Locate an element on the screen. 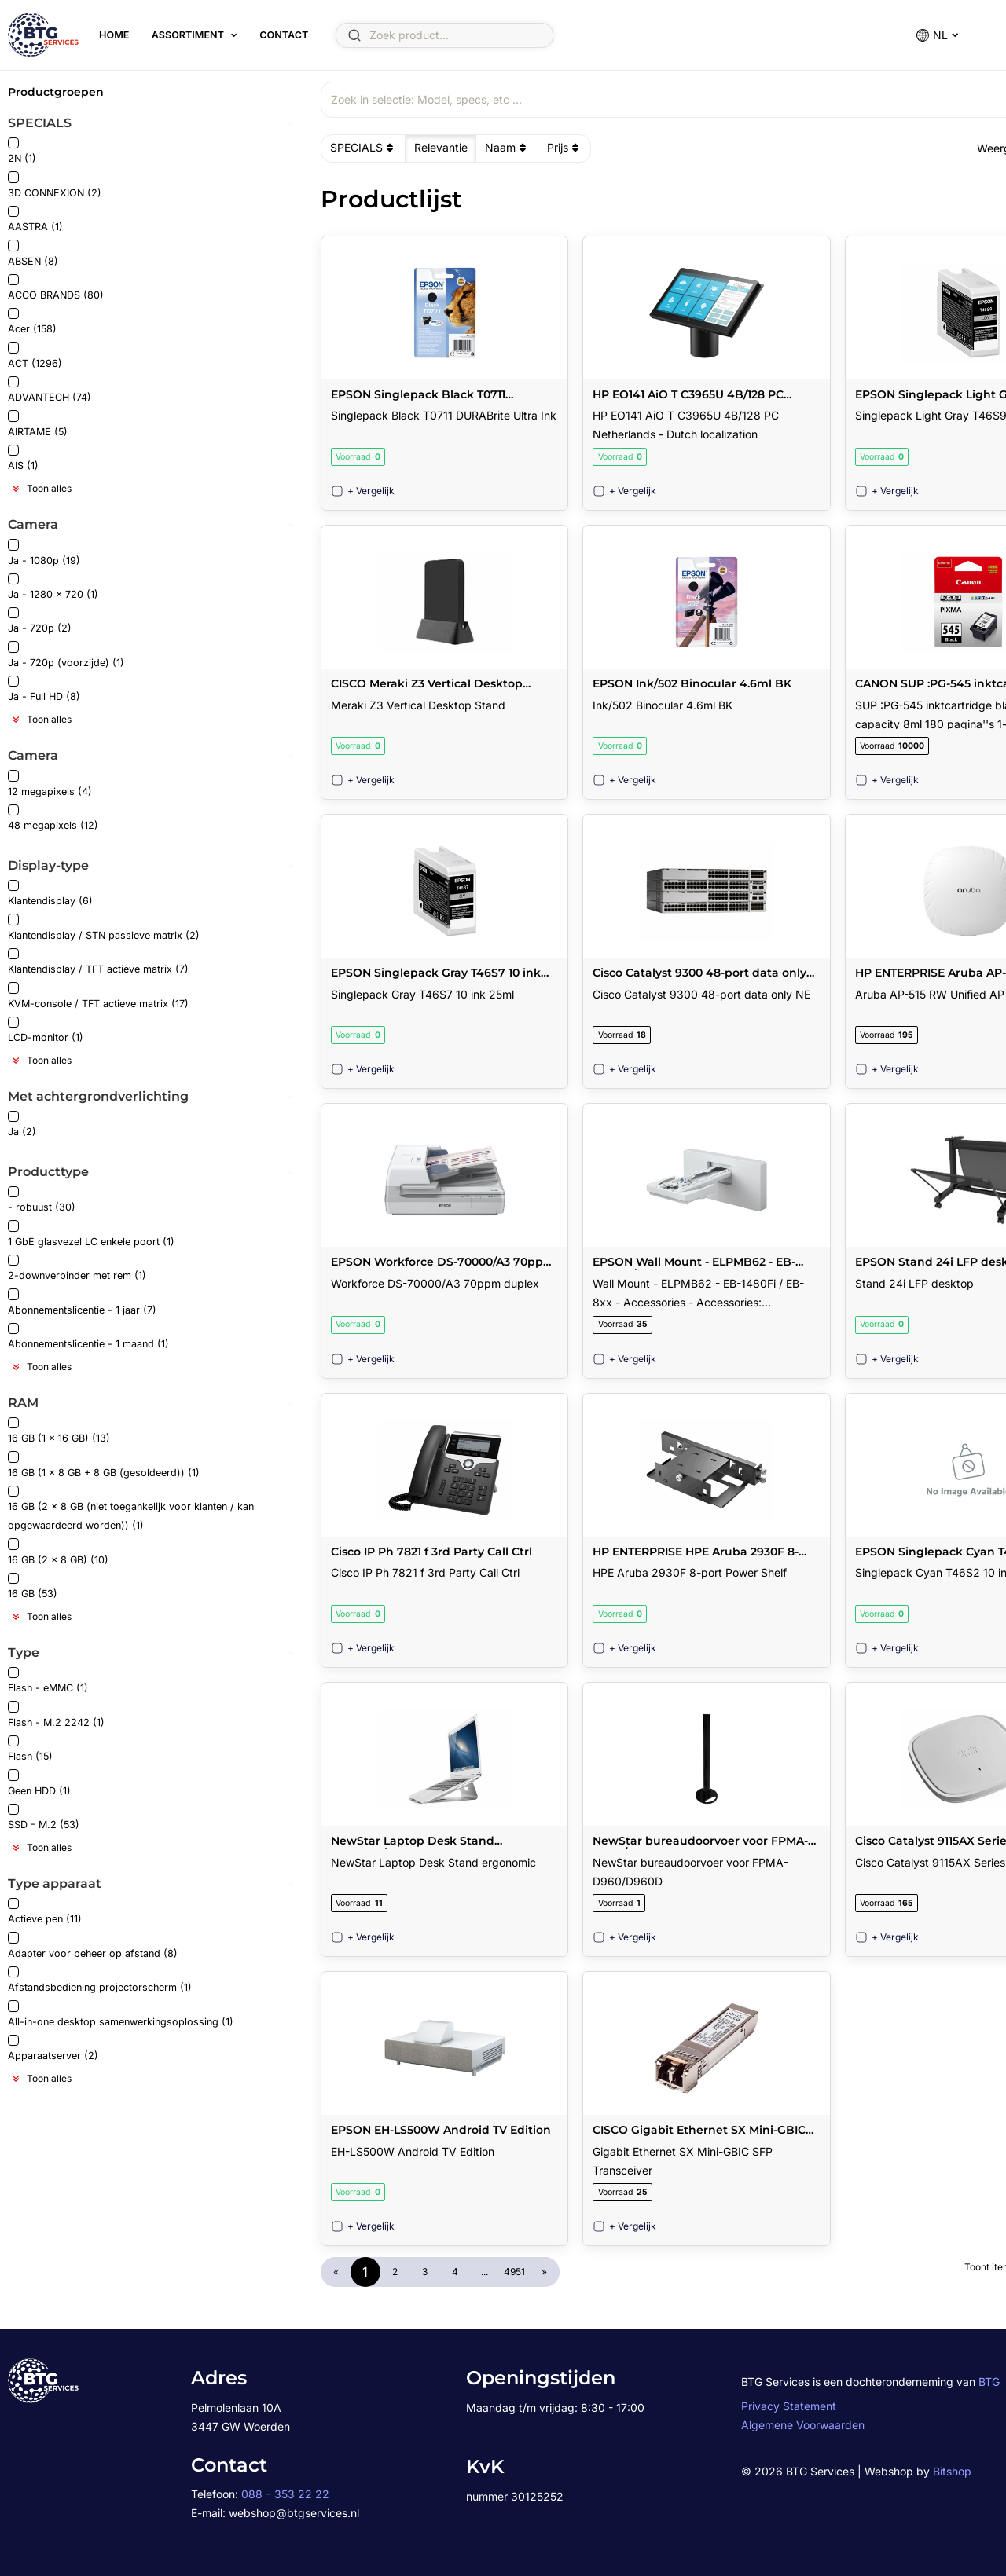 The height and width of the screenshot is (2576, 1006). 16 GB (1 x 16 GB) (13) is located at coordinates (59, 1431).